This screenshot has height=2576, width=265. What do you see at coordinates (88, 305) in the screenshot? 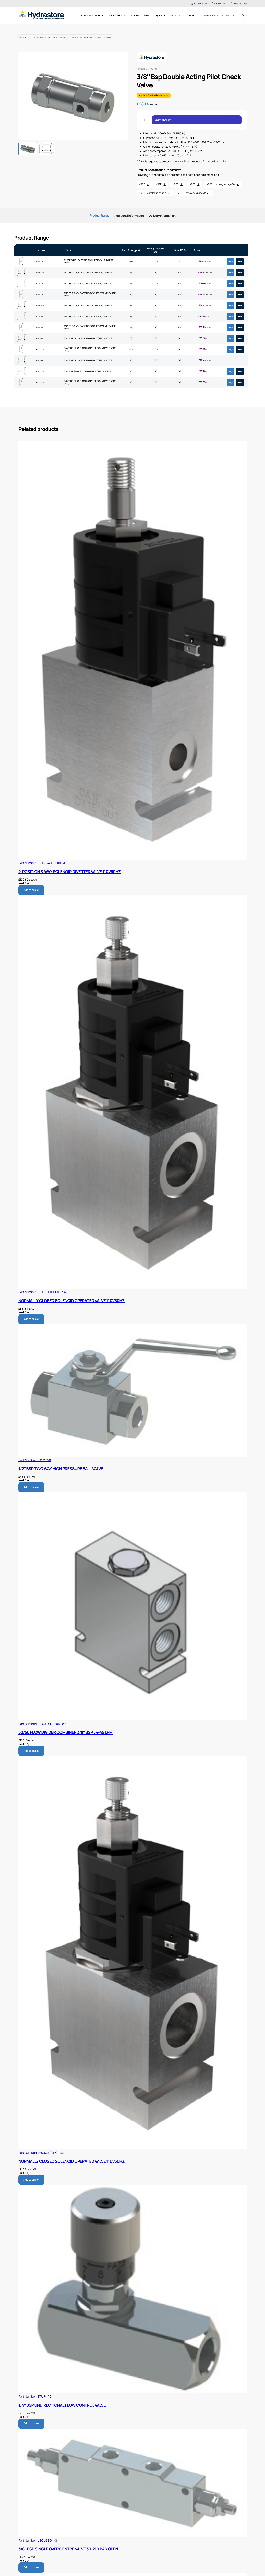
I see `1/4″ BSP DOUBLE ACTING PILOT CHECK VALVE` at bounding box center [88, 305].